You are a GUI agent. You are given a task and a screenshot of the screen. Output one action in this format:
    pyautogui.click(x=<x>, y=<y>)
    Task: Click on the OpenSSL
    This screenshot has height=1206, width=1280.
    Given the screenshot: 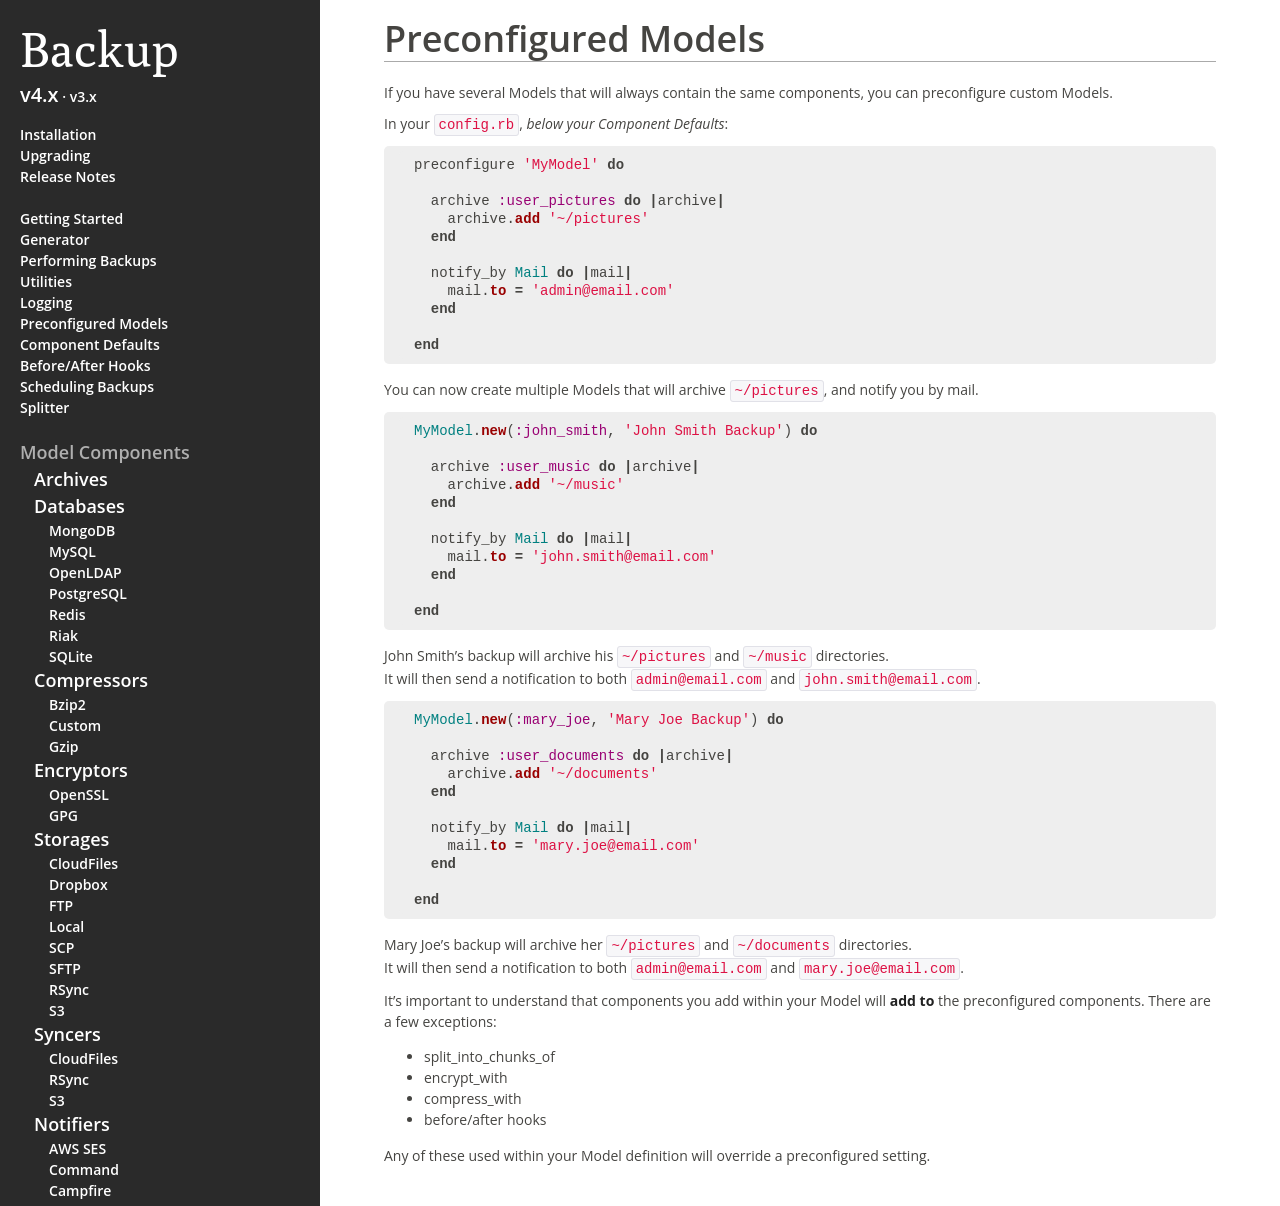 What is the action you would take?
    pyautogui.click(x=79, y=794)
    